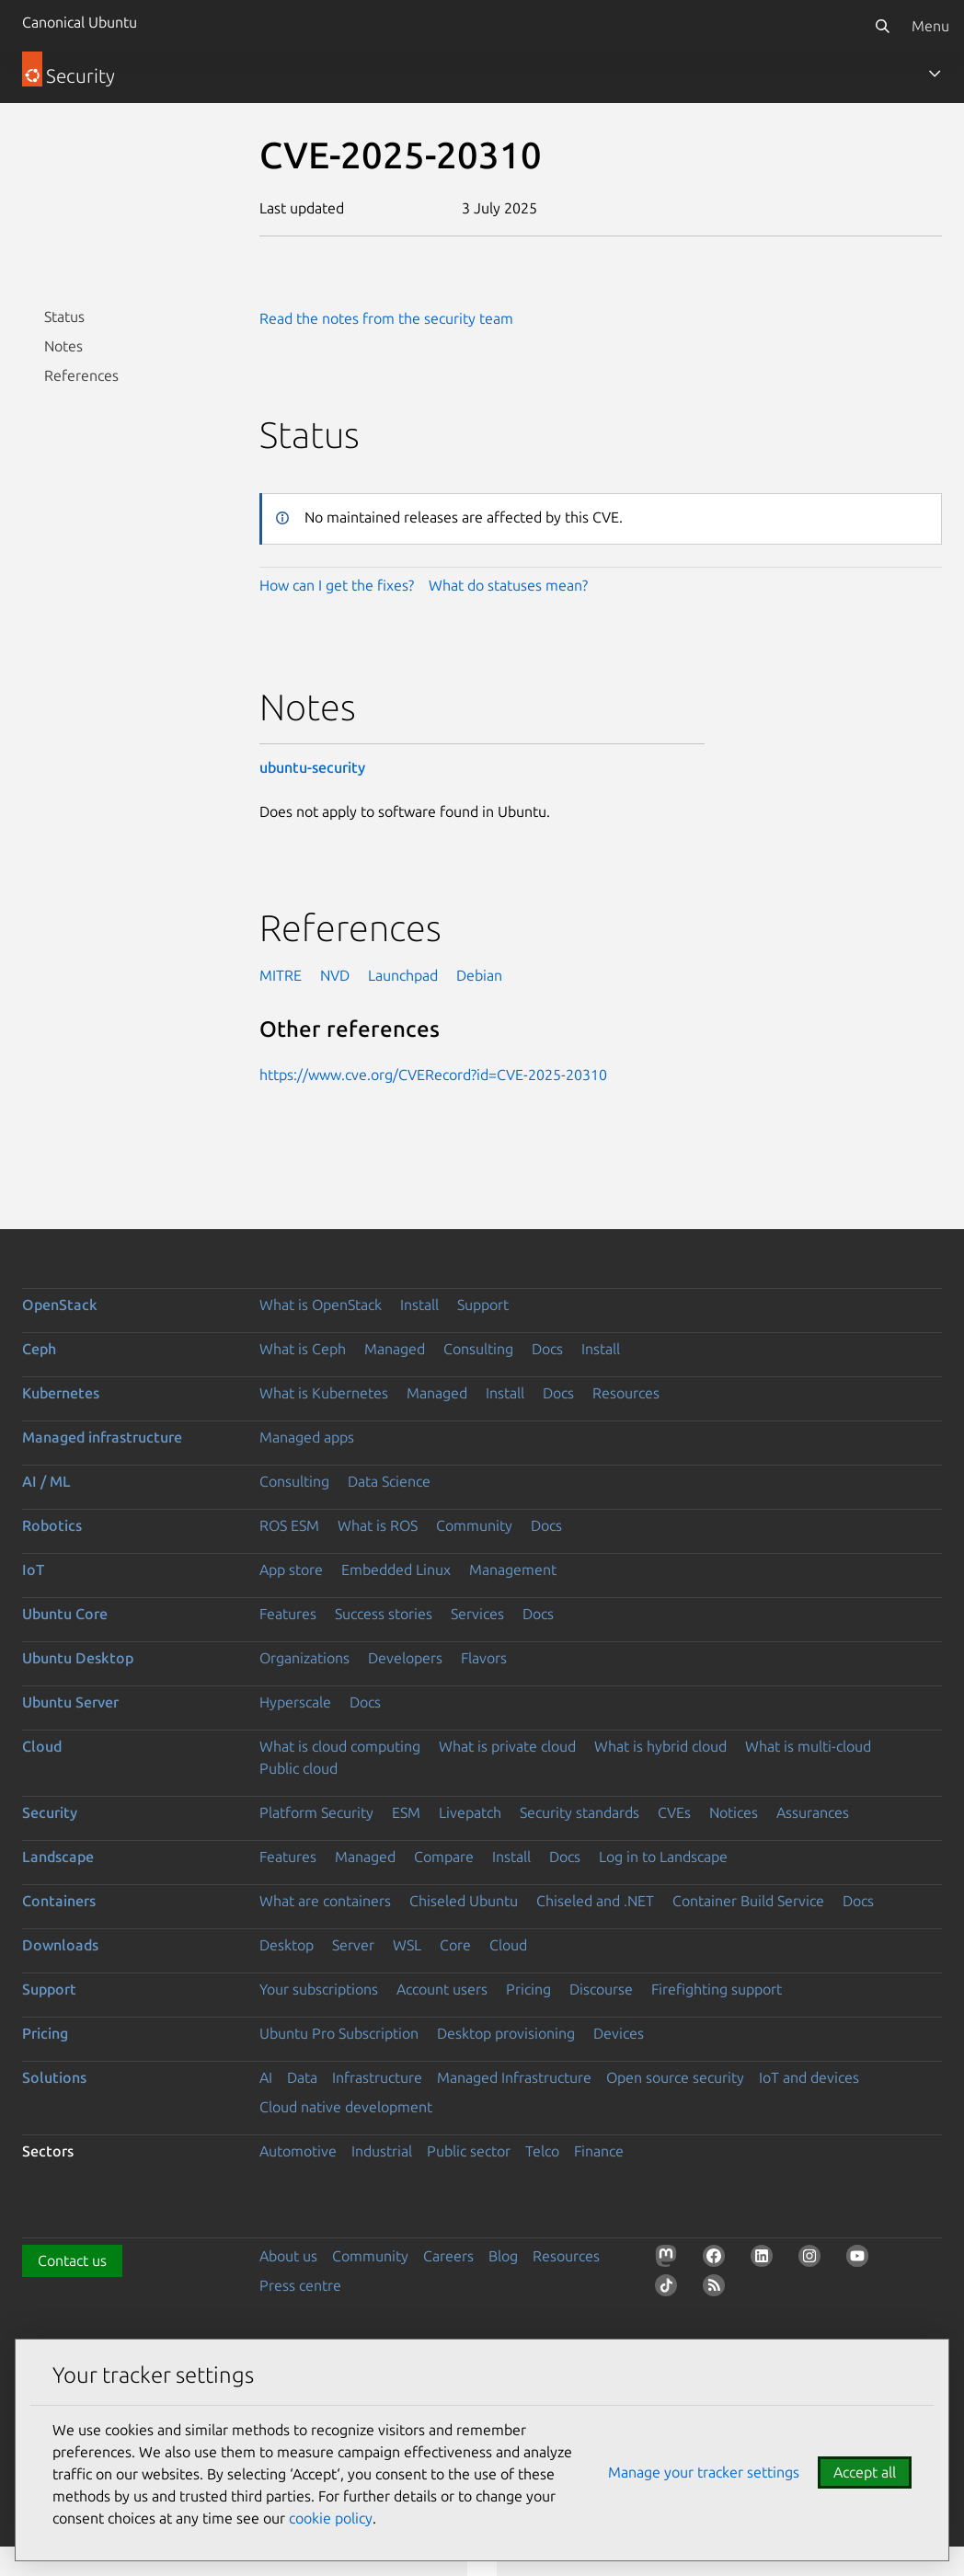  I want to click on Managed, so click(394, 1348).